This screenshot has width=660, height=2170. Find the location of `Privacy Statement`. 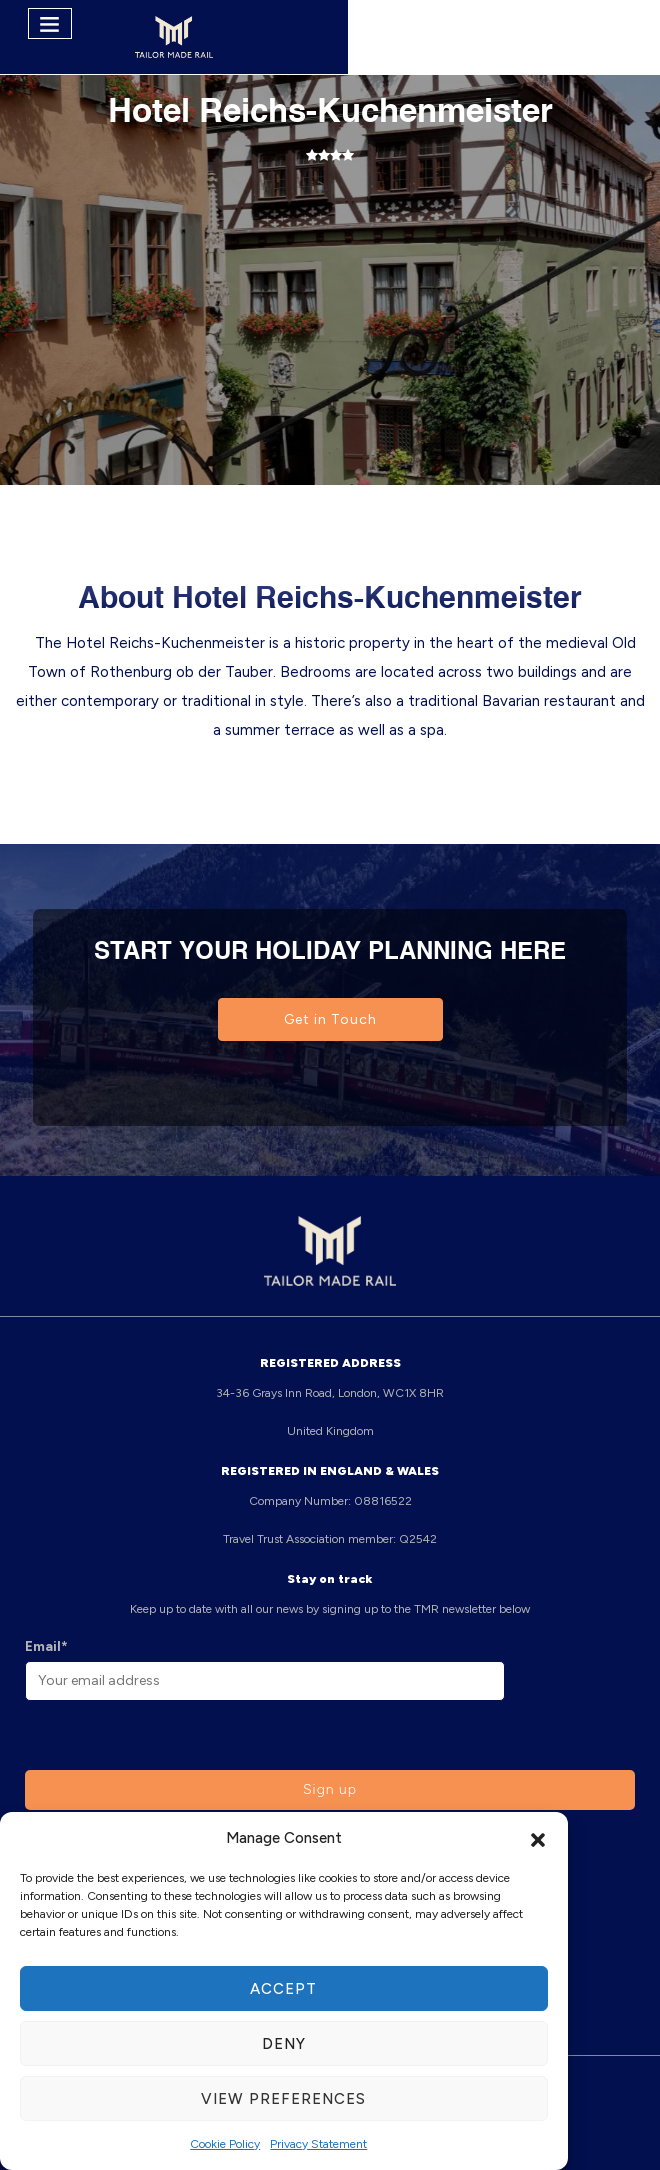

Privacy Statement is located at coordinates (318, 2144).